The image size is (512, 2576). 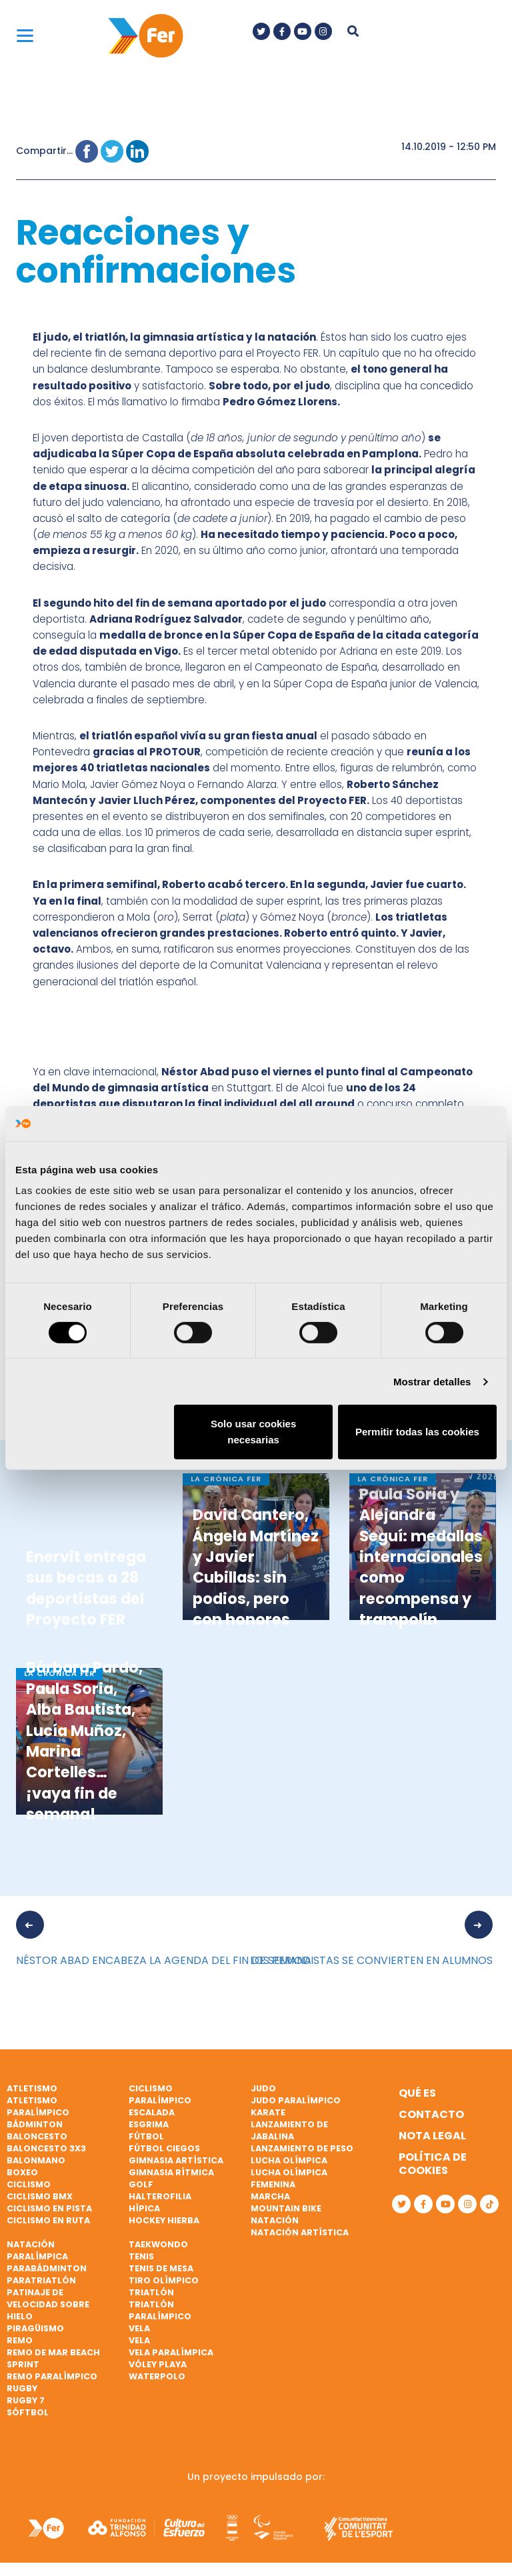 I want to click on Lucha Olímpica, so click(x=289, y=2160).